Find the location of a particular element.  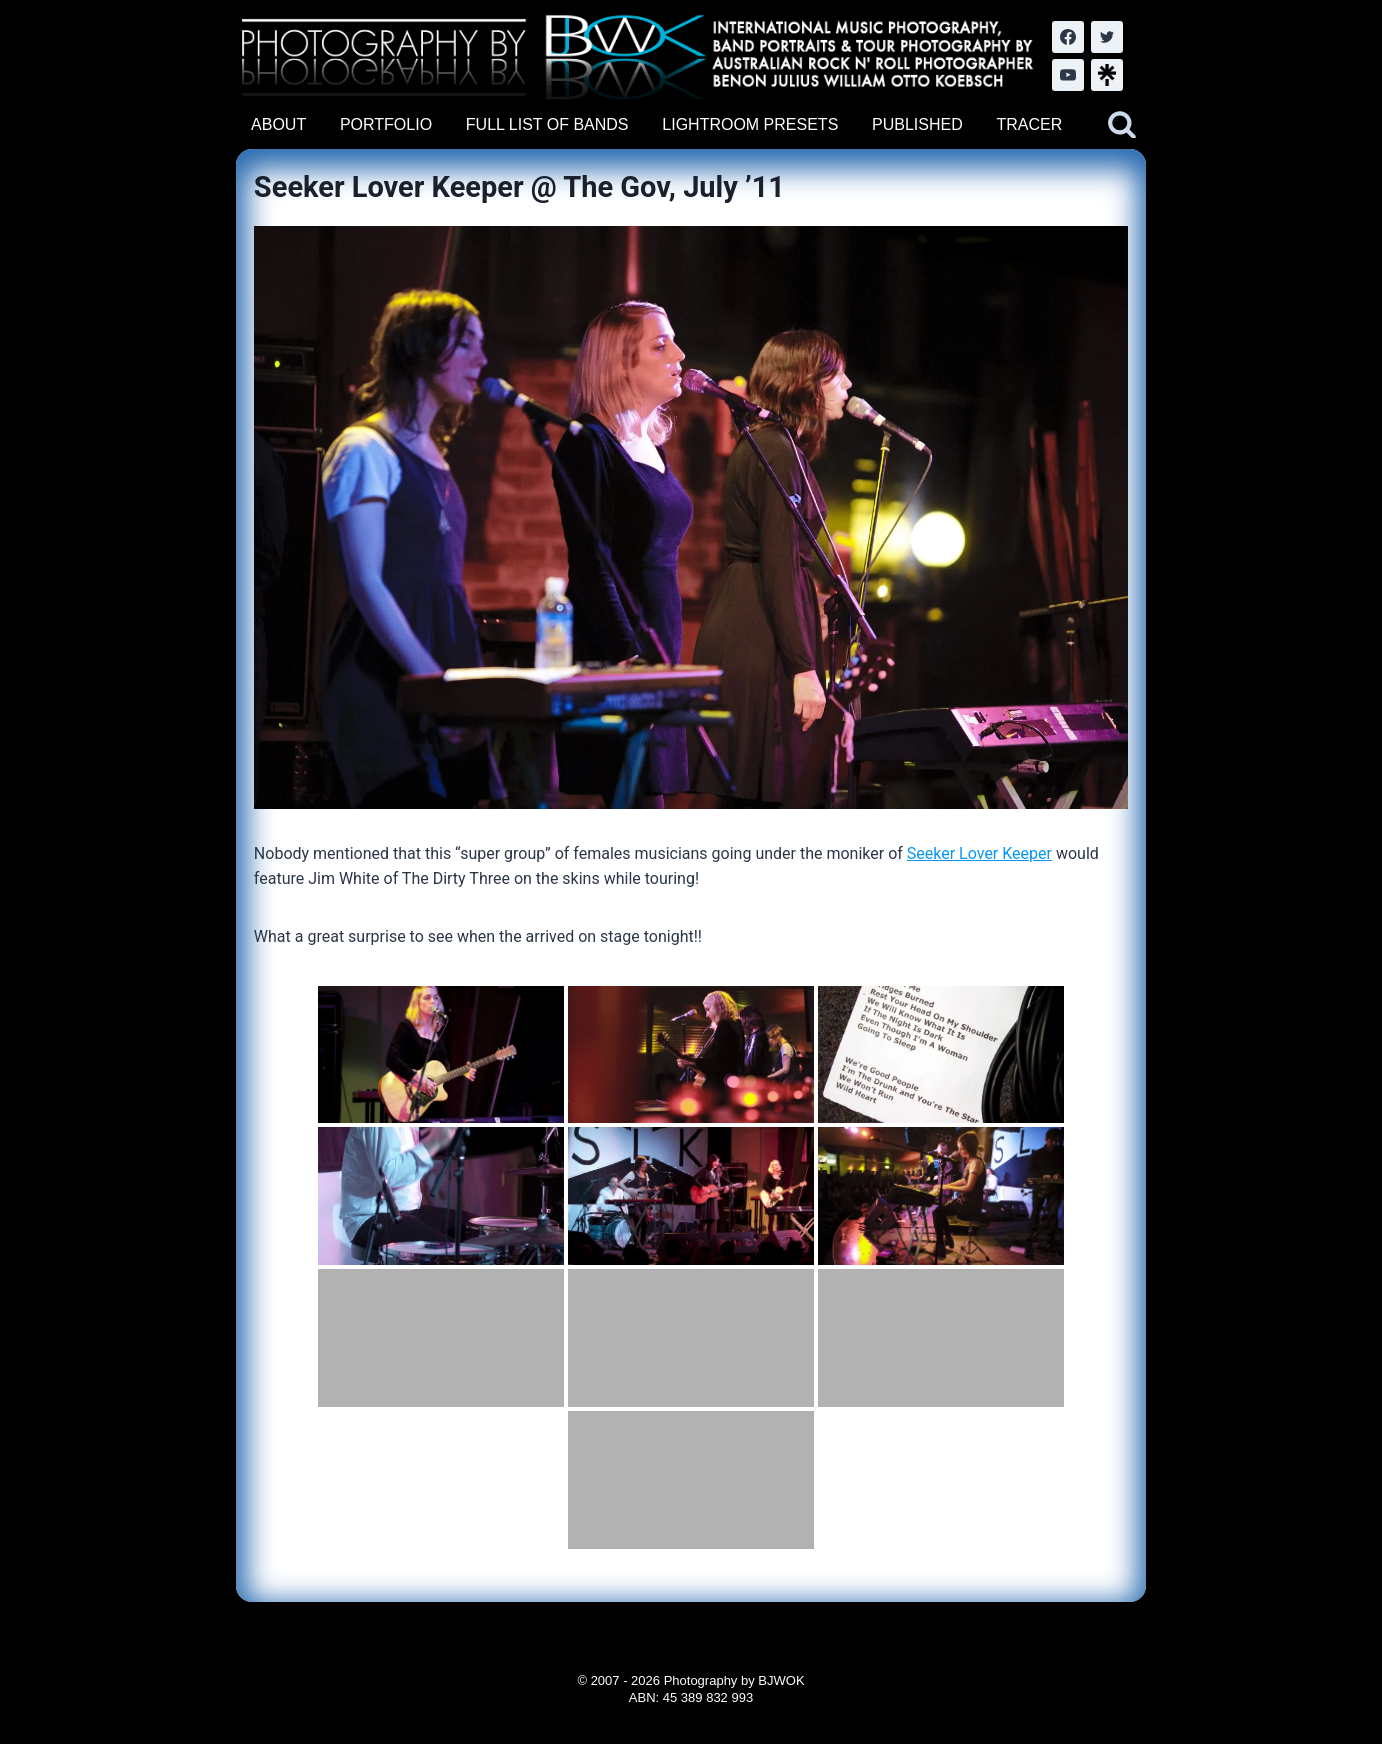

FULL LIST OF BANDS is located at coordinates (547, 124).